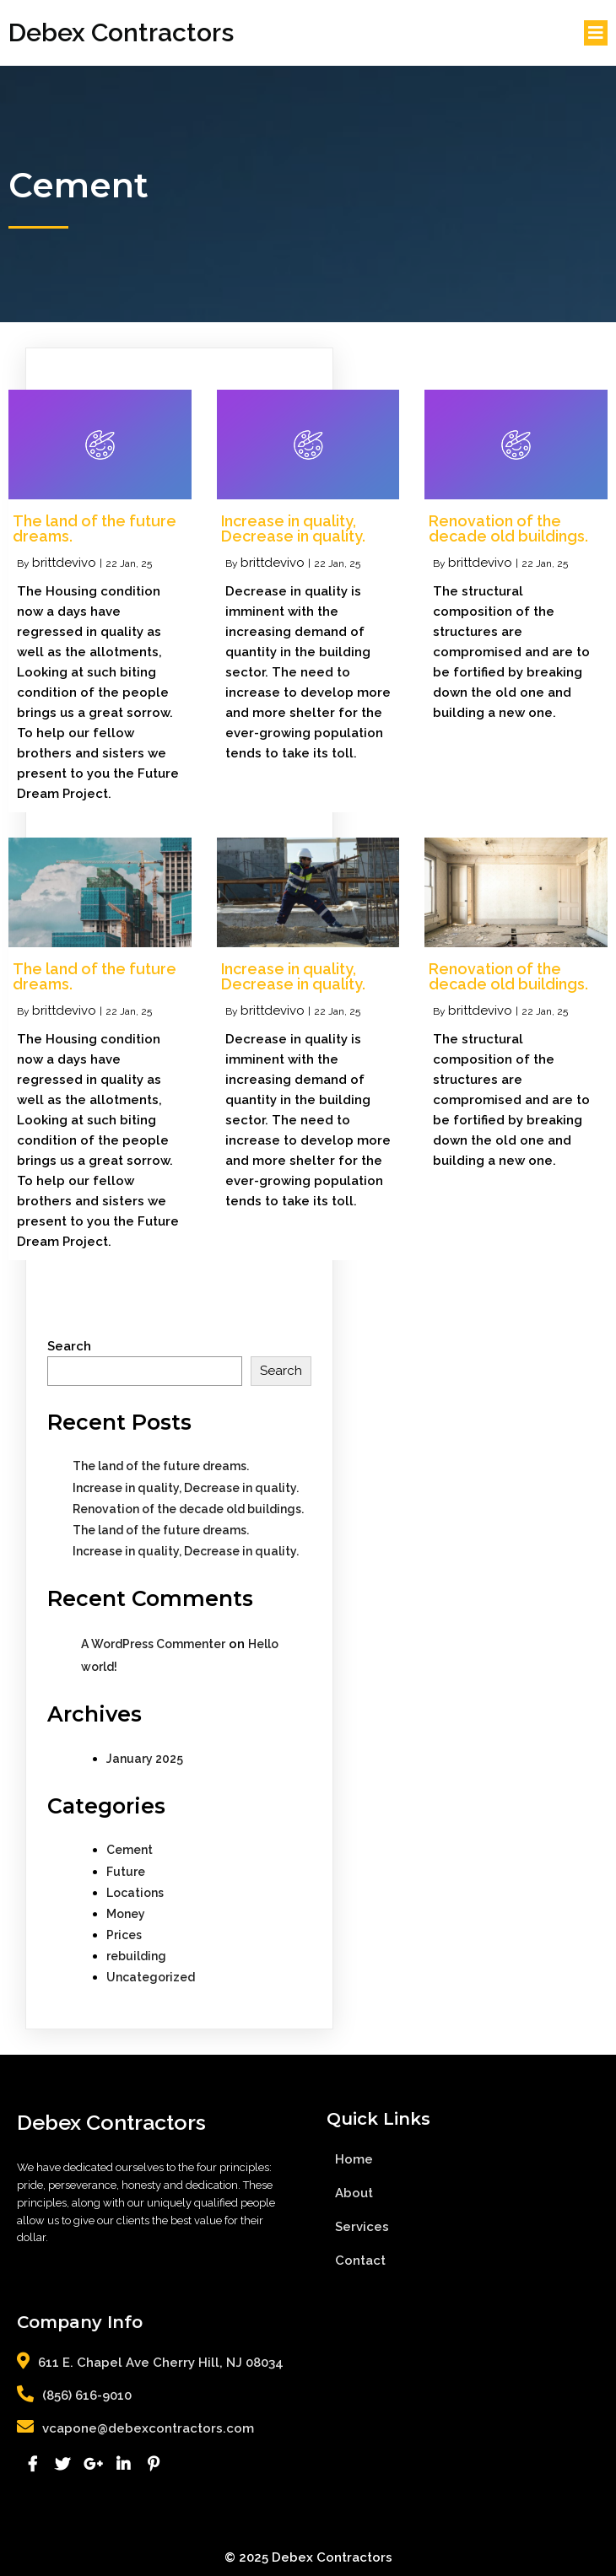 The height and width of the screenshot is (2576, 616). What do you see at coordinates (125, 1871) in the screenshot?
I see `Future` at bounding box center [125, 1871].